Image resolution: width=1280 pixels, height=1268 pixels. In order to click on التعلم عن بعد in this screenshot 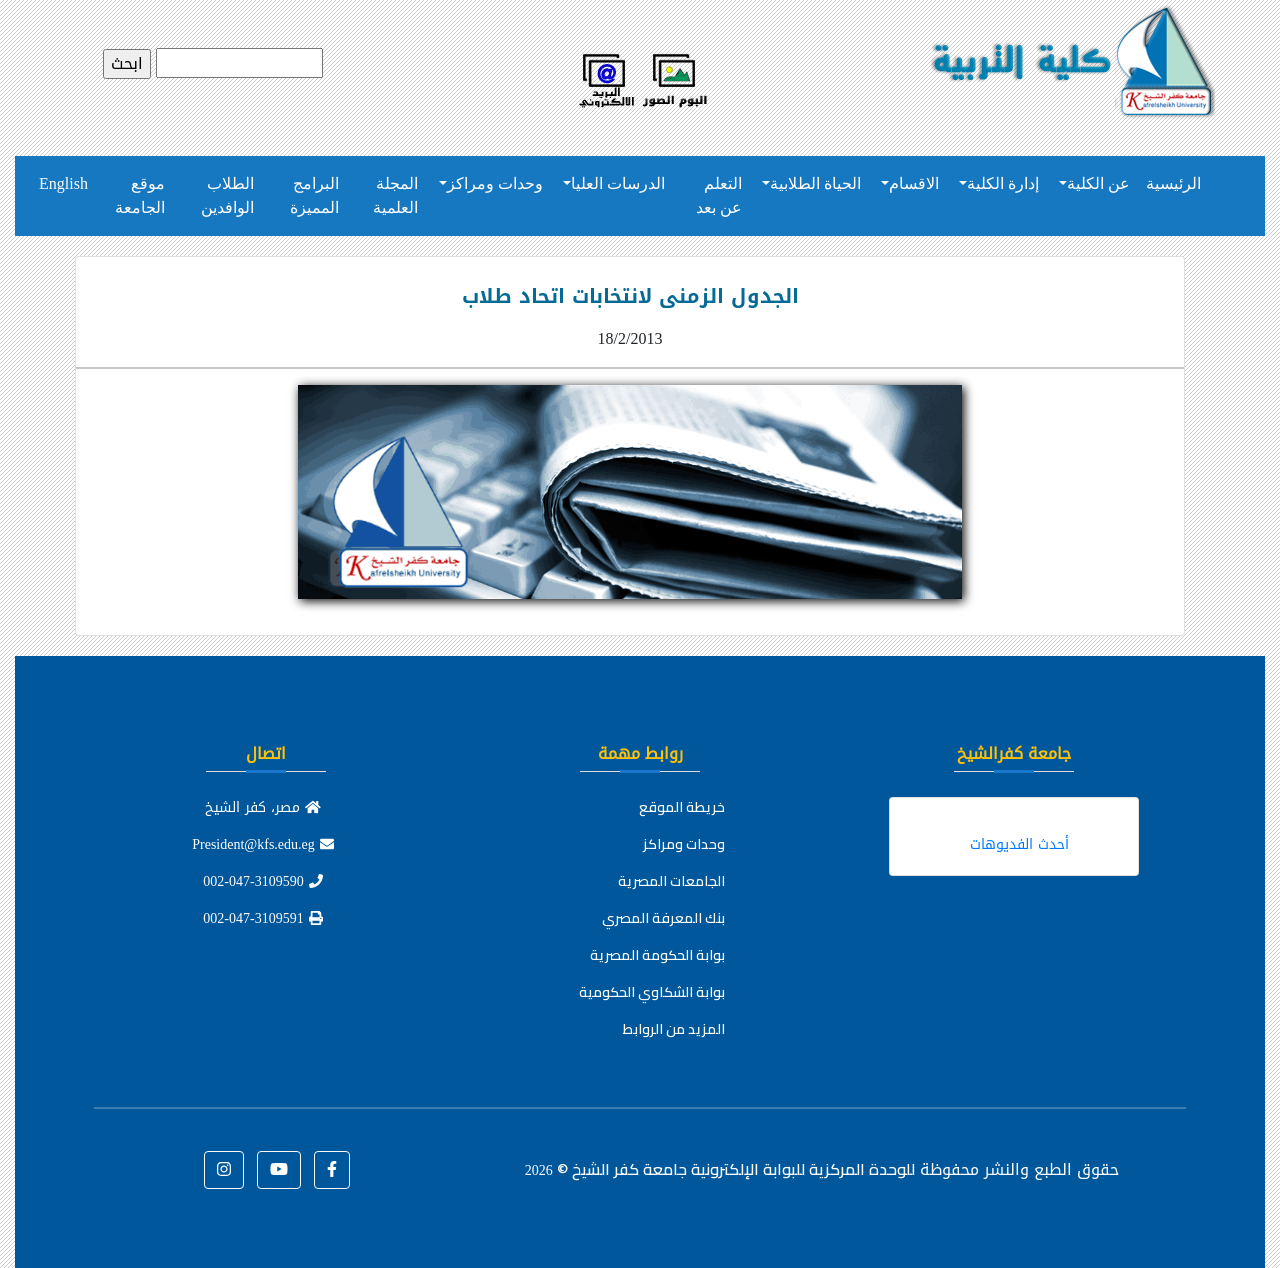, I will do `click(719, 195)`.